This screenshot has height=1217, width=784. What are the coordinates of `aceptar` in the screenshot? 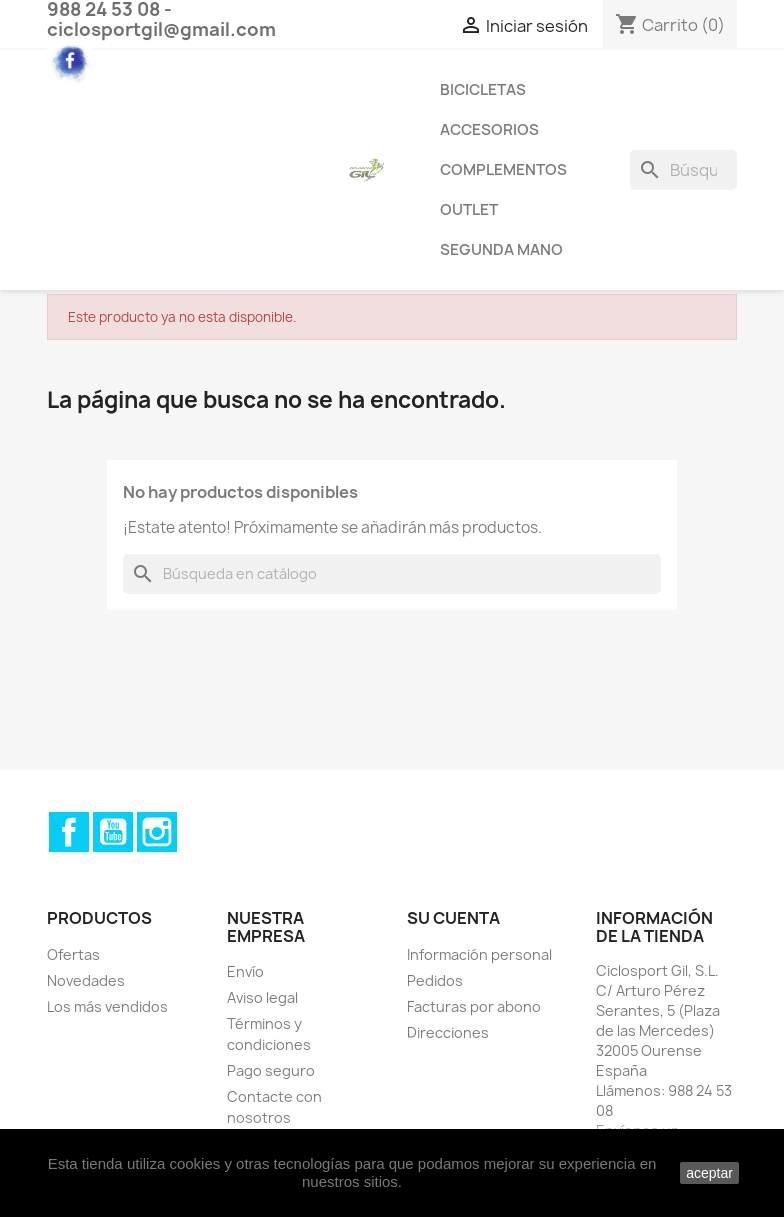 It's located at (709, 1173).